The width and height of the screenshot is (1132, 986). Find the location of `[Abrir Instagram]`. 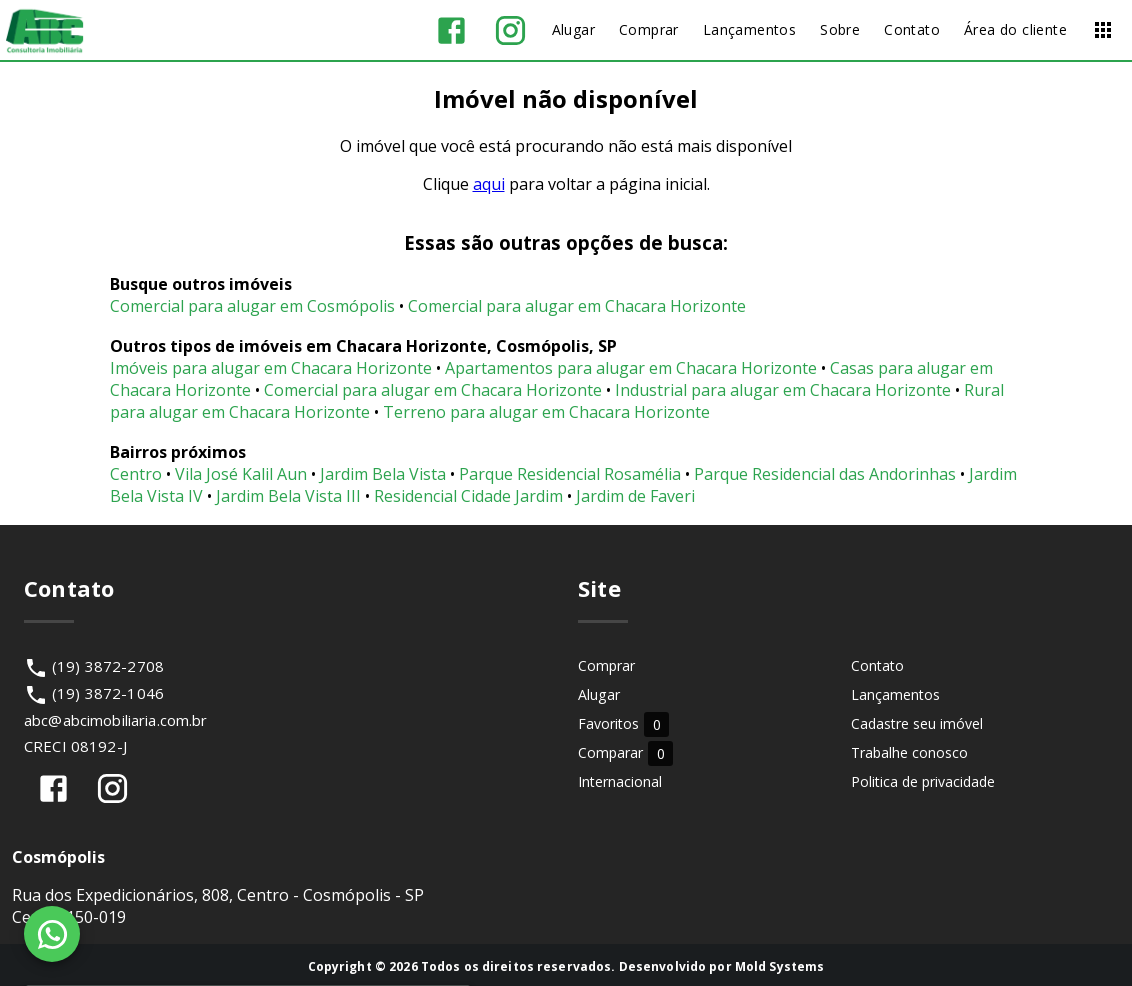

[Abrir Instagram] is located at coordinates (510, 30).